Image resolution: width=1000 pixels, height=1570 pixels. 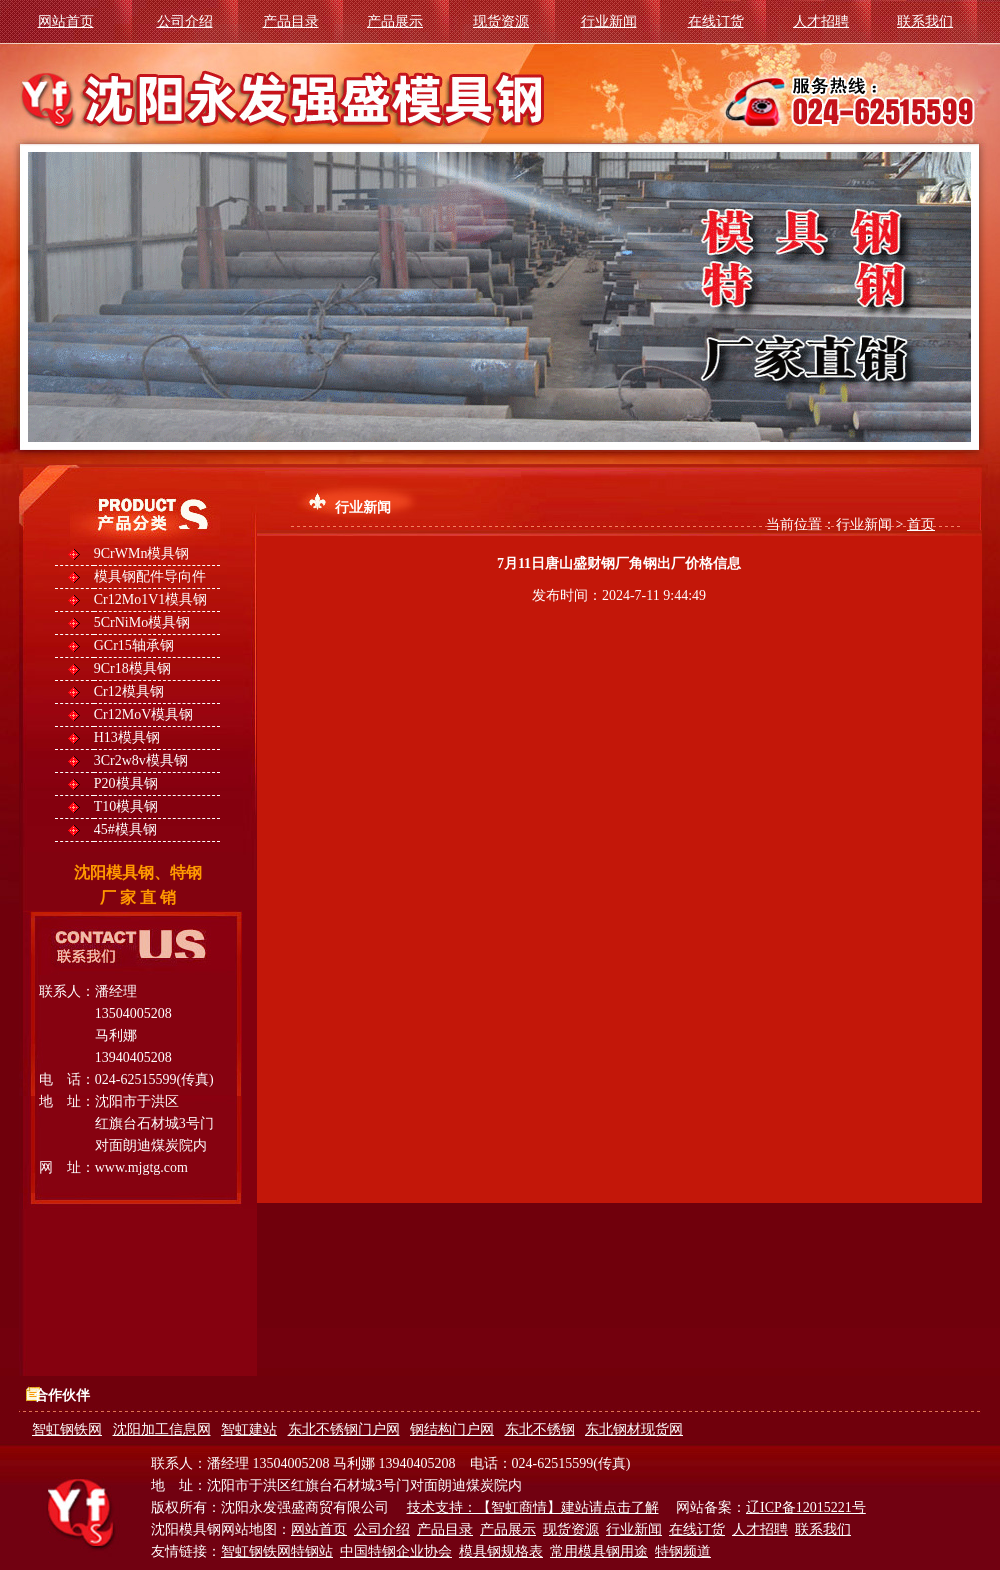 What do you see at coordinates (150, 576) in the screenshot?
I see `模具钢配件导向件` at bounding box center [150, 576].